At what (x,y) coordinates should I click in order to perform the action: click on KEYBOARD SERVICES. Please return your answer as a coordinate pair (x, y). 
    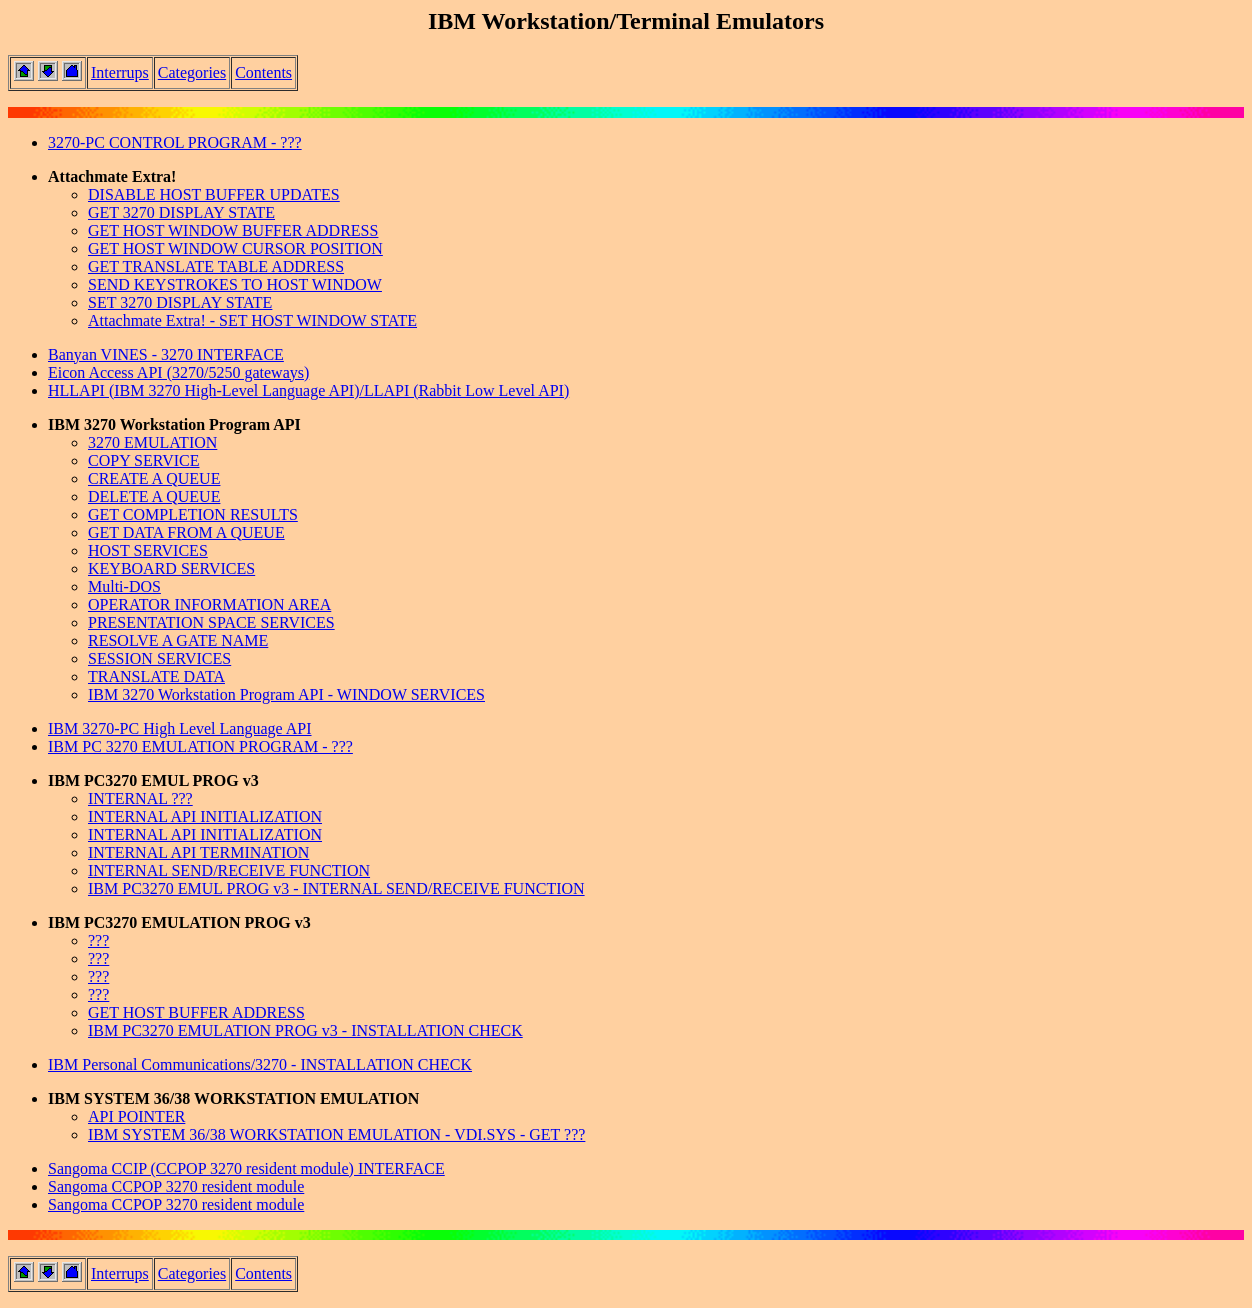
    Looking at the image, I should click on (171, 568).